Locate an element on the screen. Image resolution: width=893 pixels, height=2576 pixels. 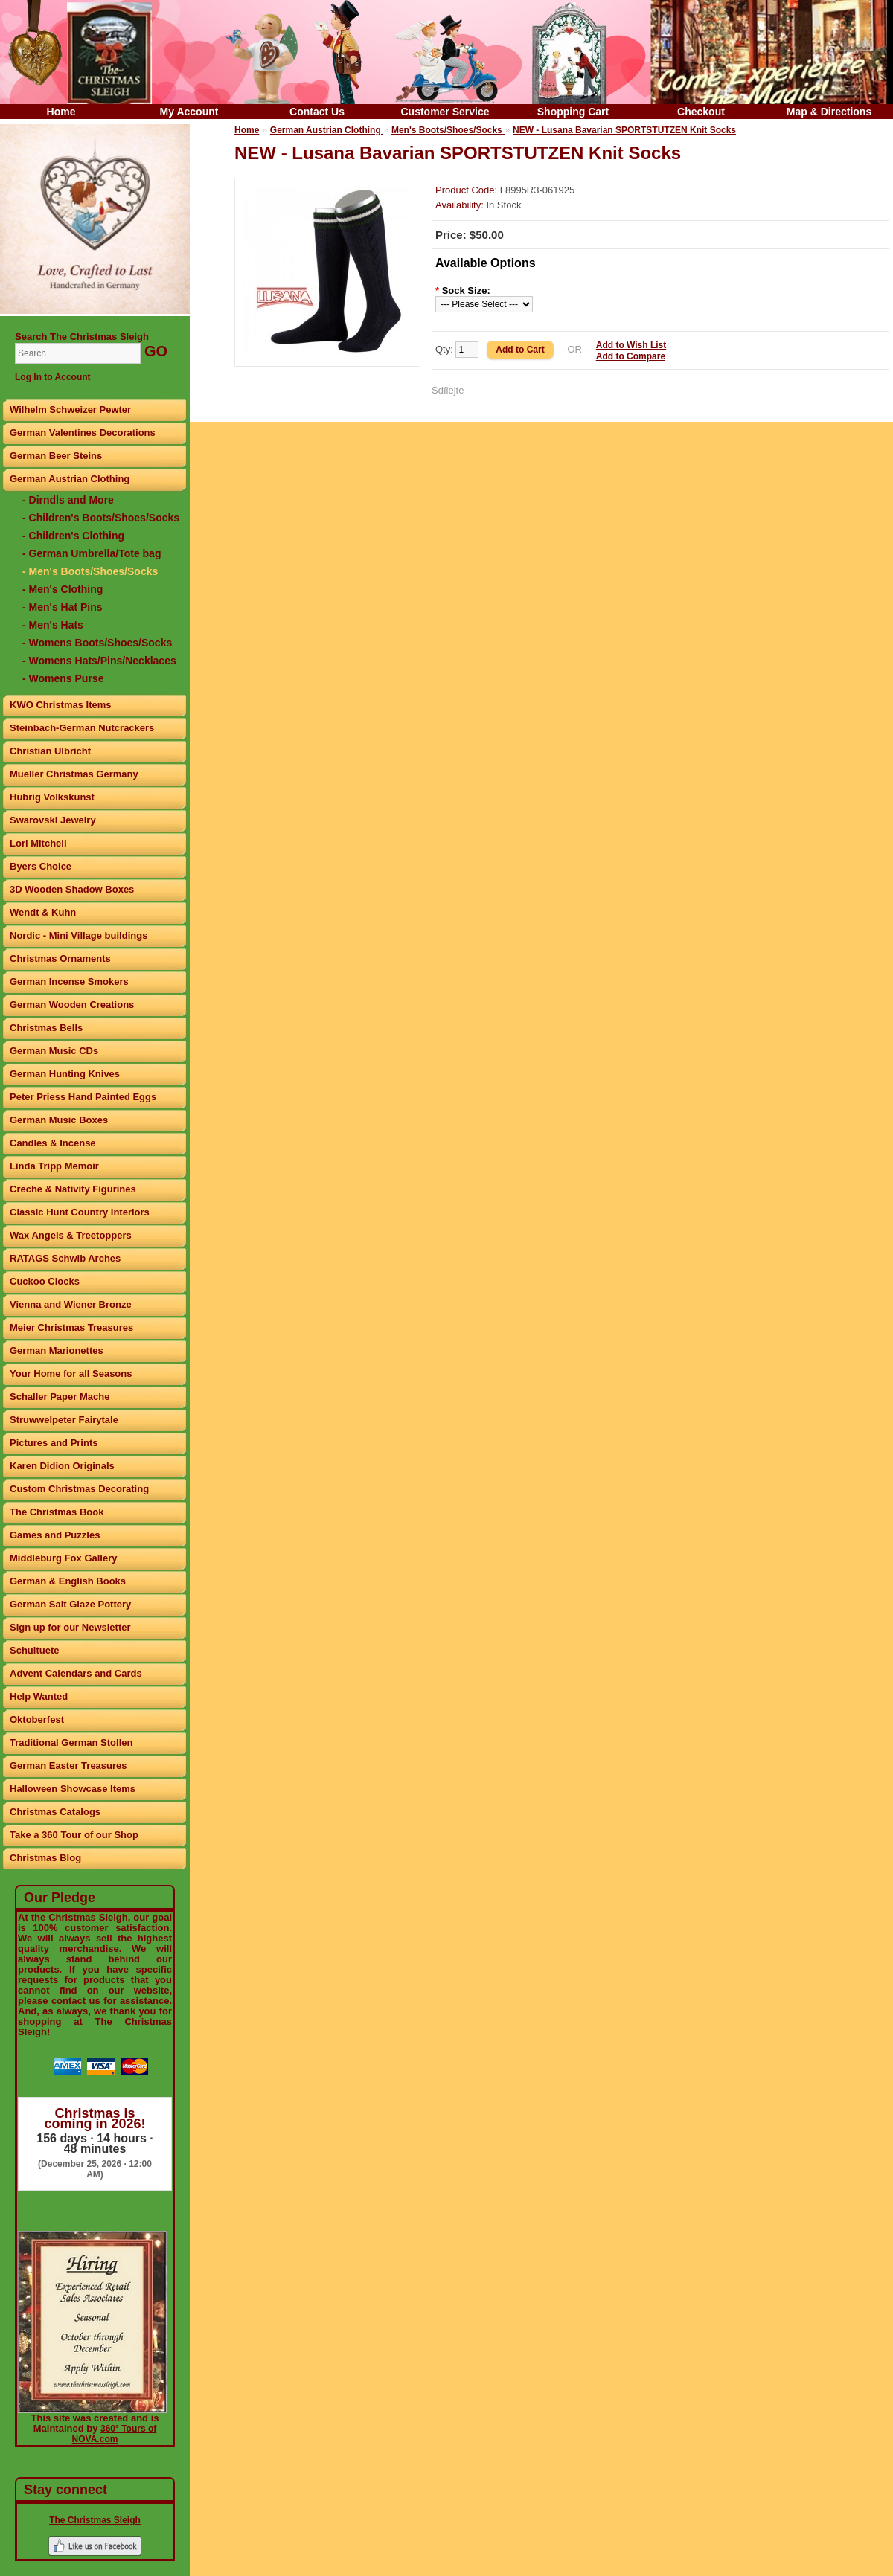
Middleburg Fox Gallery is located at coordinates (63, 1558).